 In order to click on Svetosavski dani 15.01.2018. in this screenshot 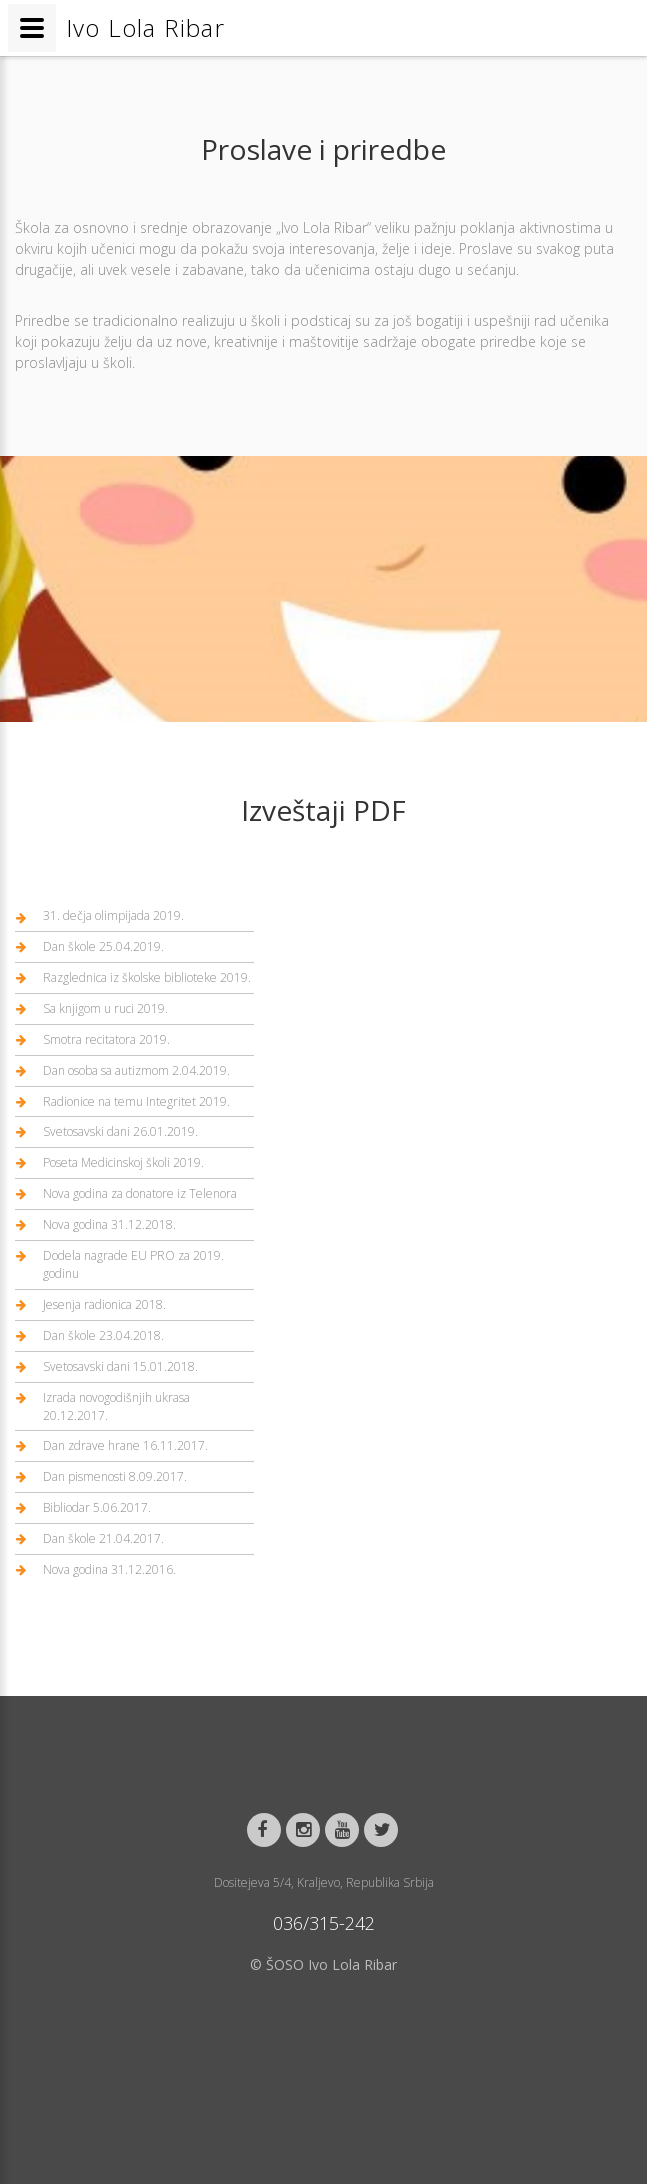, I will do `click(120, 1366)`.